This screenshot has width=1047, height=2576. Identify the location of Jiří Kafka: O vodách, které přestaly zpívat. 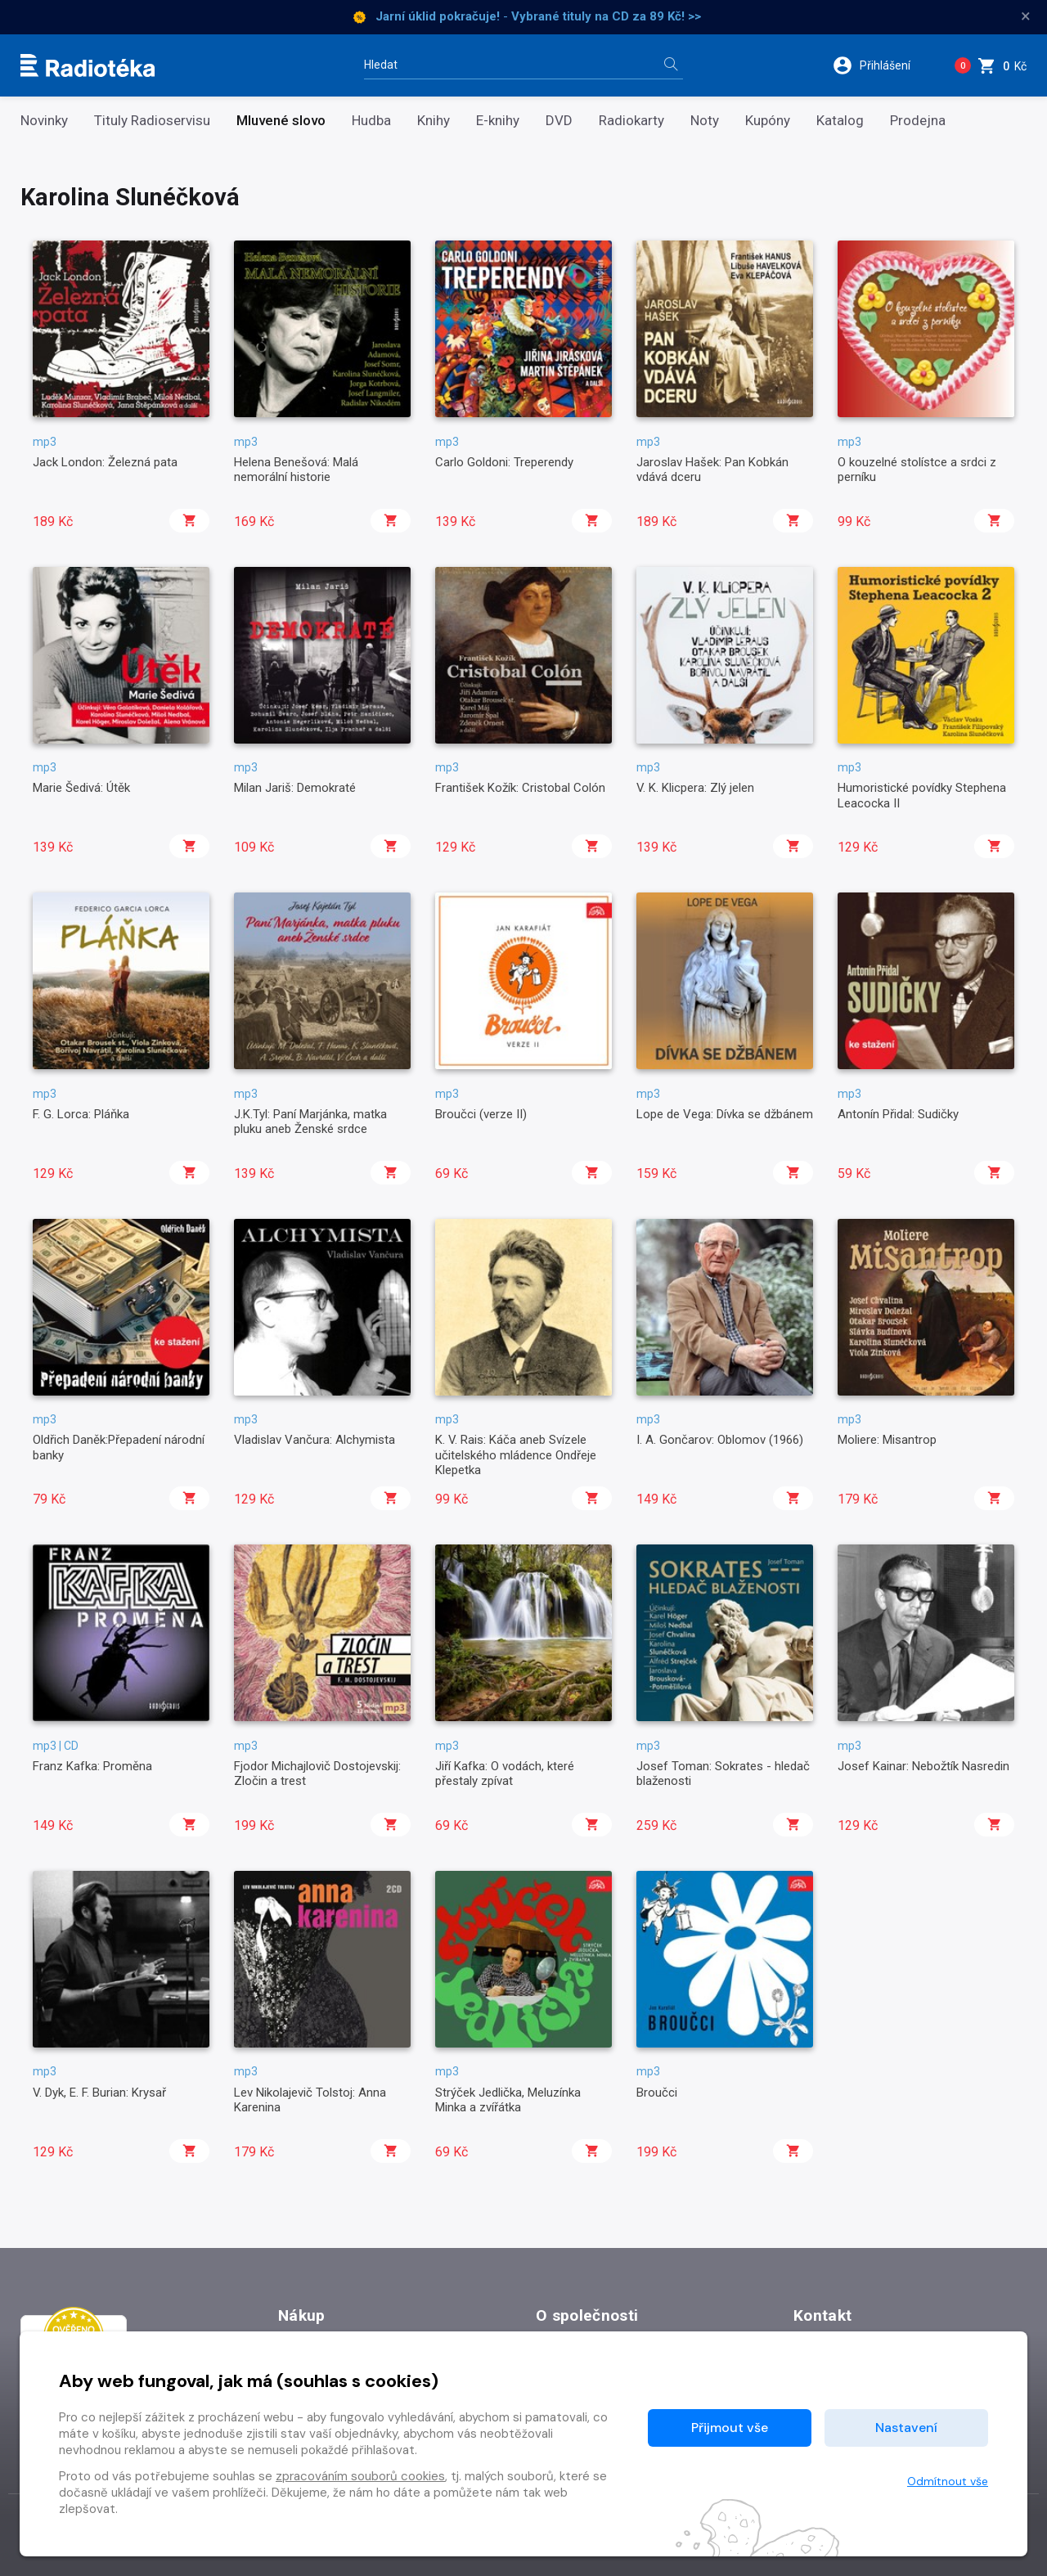
(504, 1773).